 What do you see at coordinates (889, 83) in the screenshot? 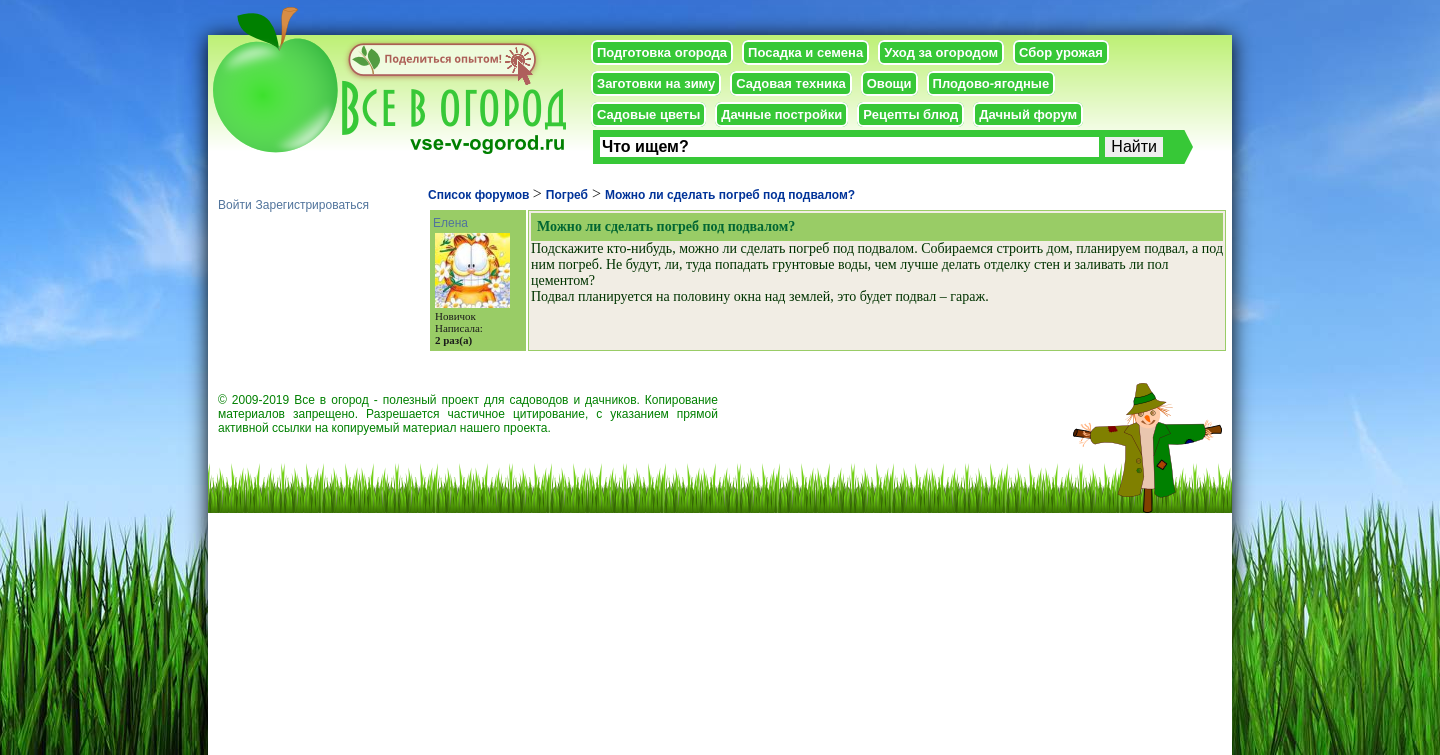
I see `Овощи` at bounding box center [889, 83].